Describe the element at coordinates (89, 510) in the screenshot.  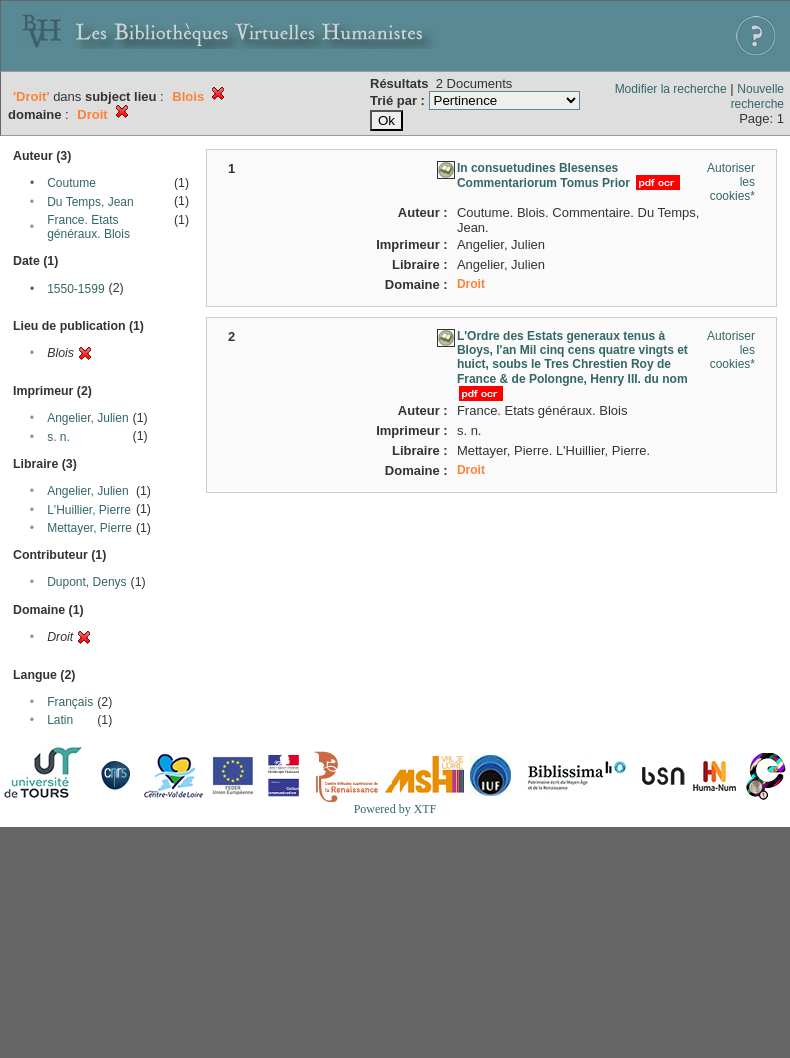
I see `L'Huillier, Pierre` at that location.